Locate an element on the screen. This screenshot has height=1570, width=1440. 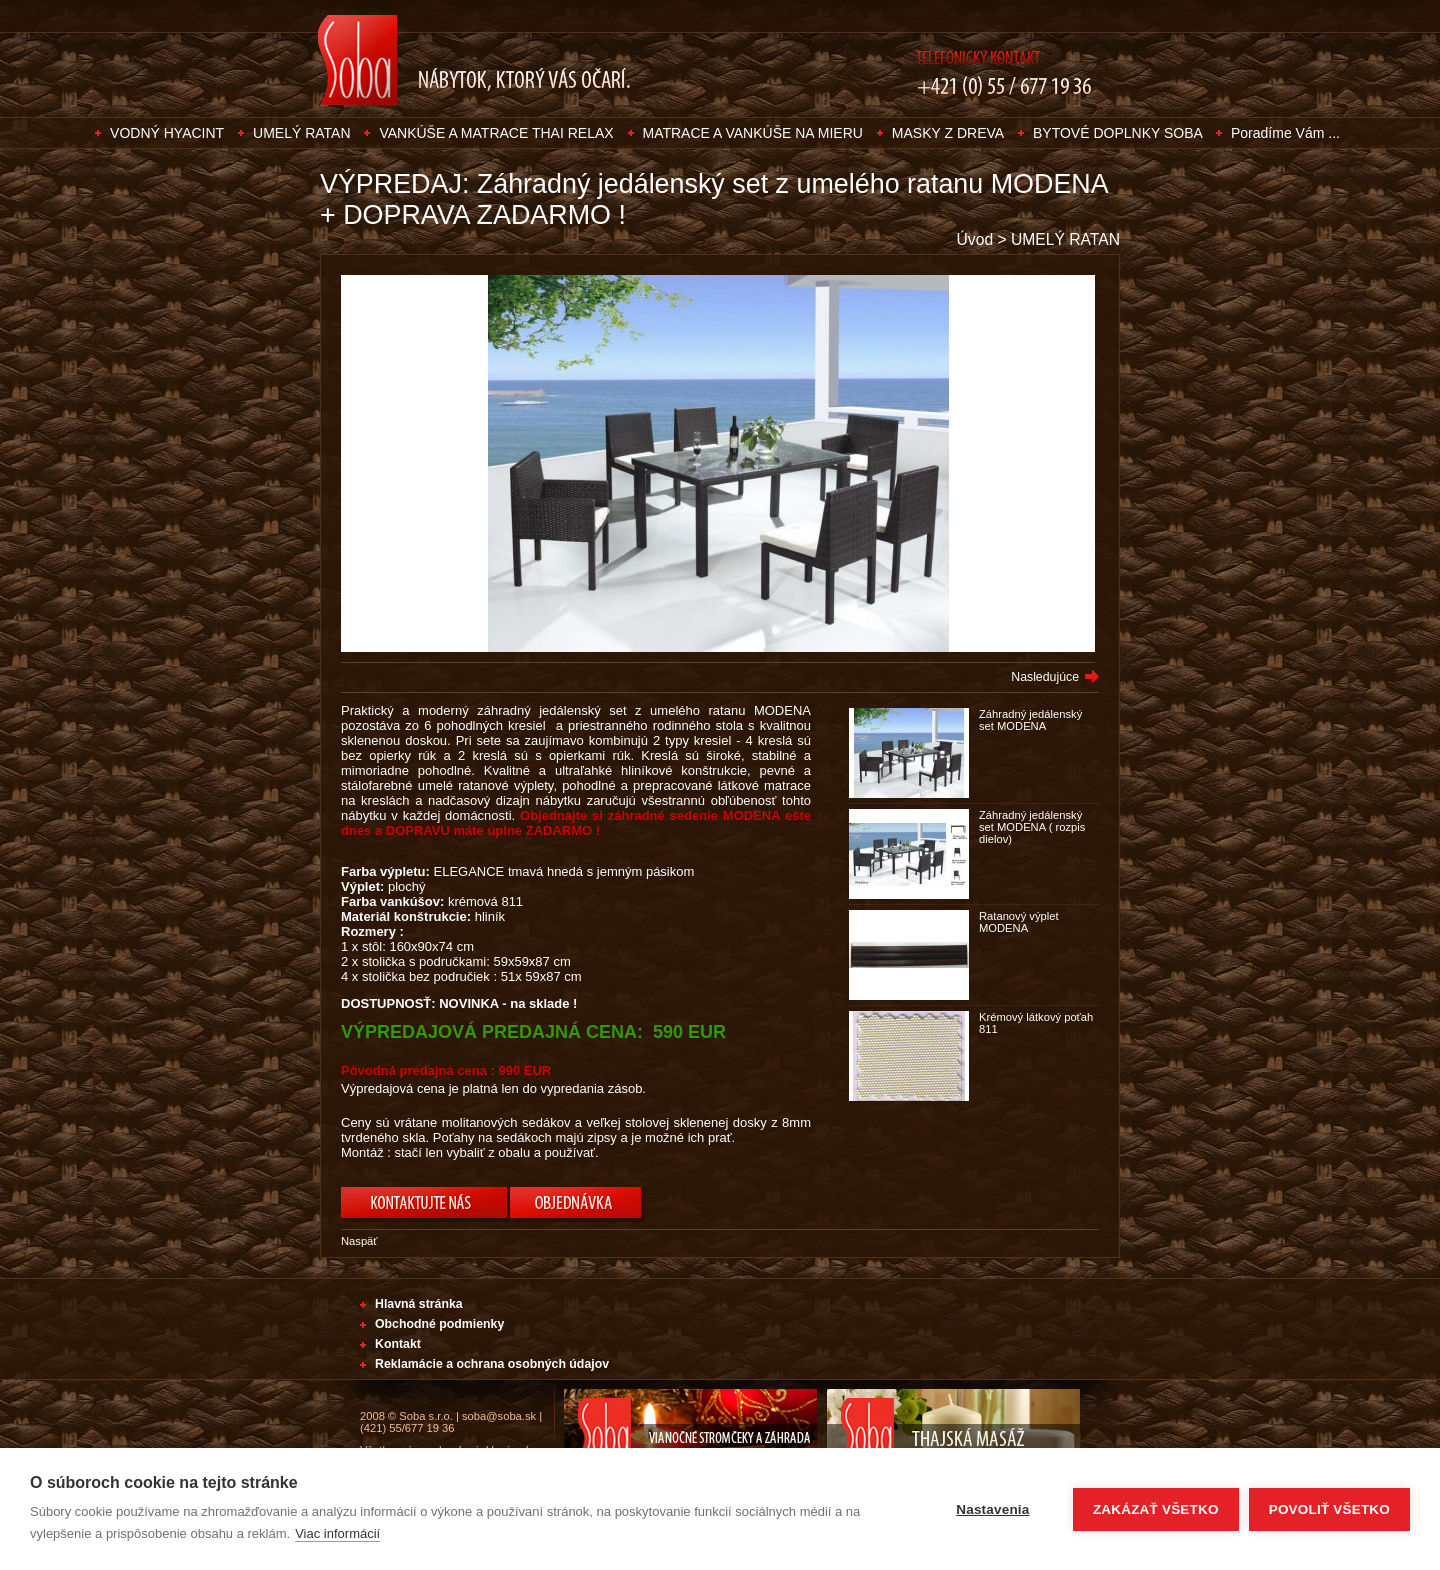
Poradíme Vám ... is located at coordinates (1285, 133).